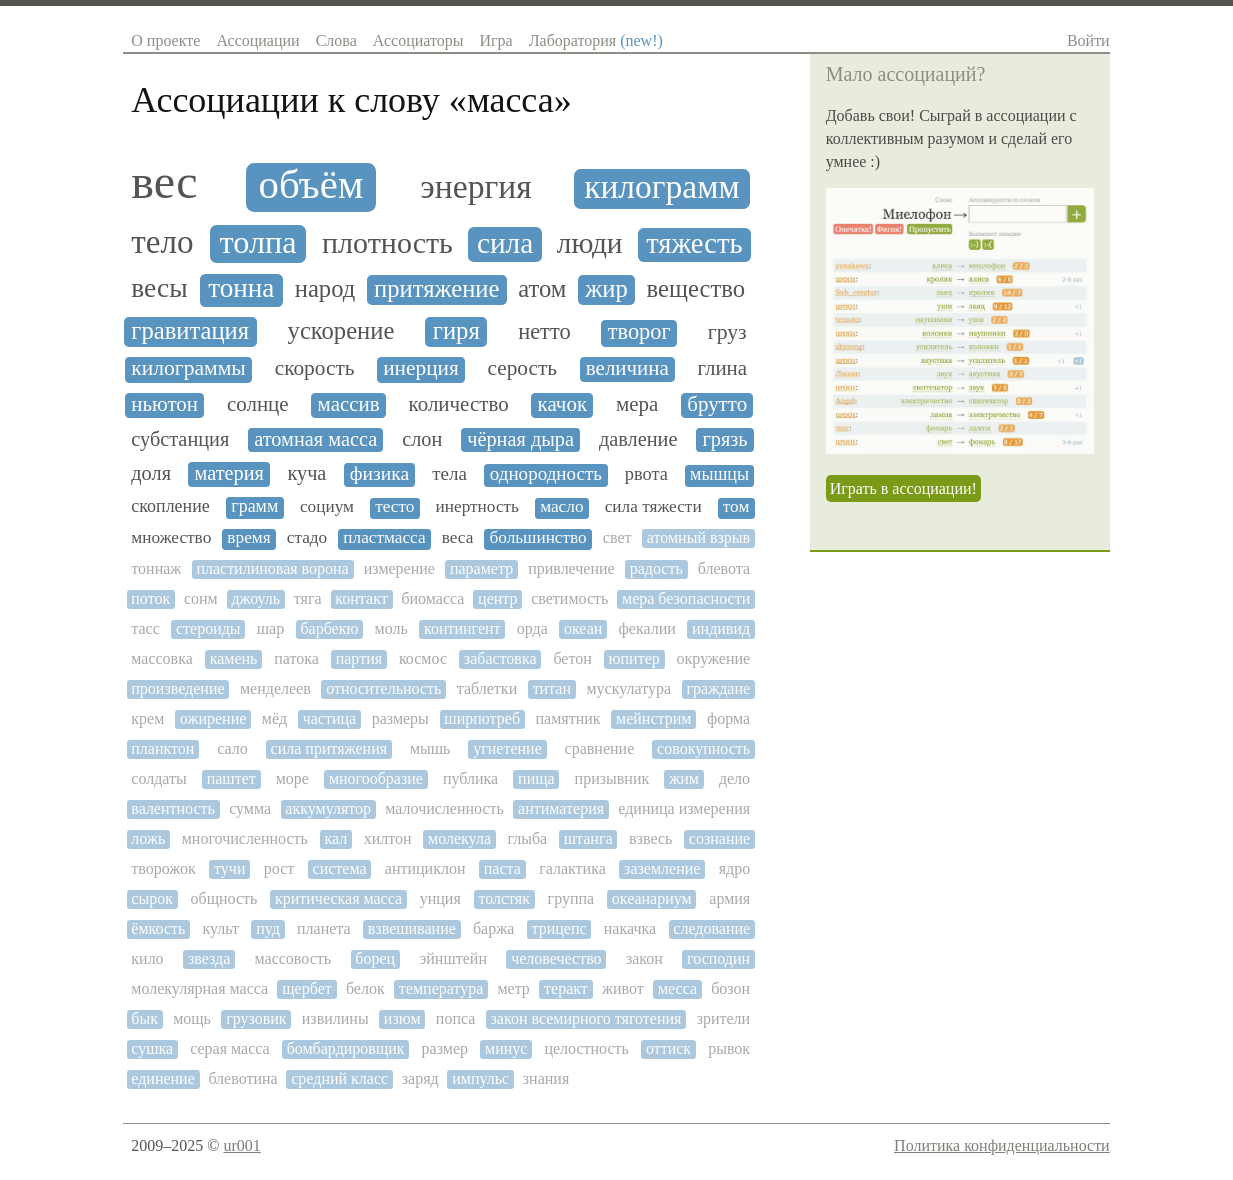  Describe the element at coordinates (653, 718) in the screenshot. I see `мейнстрим` at that location.